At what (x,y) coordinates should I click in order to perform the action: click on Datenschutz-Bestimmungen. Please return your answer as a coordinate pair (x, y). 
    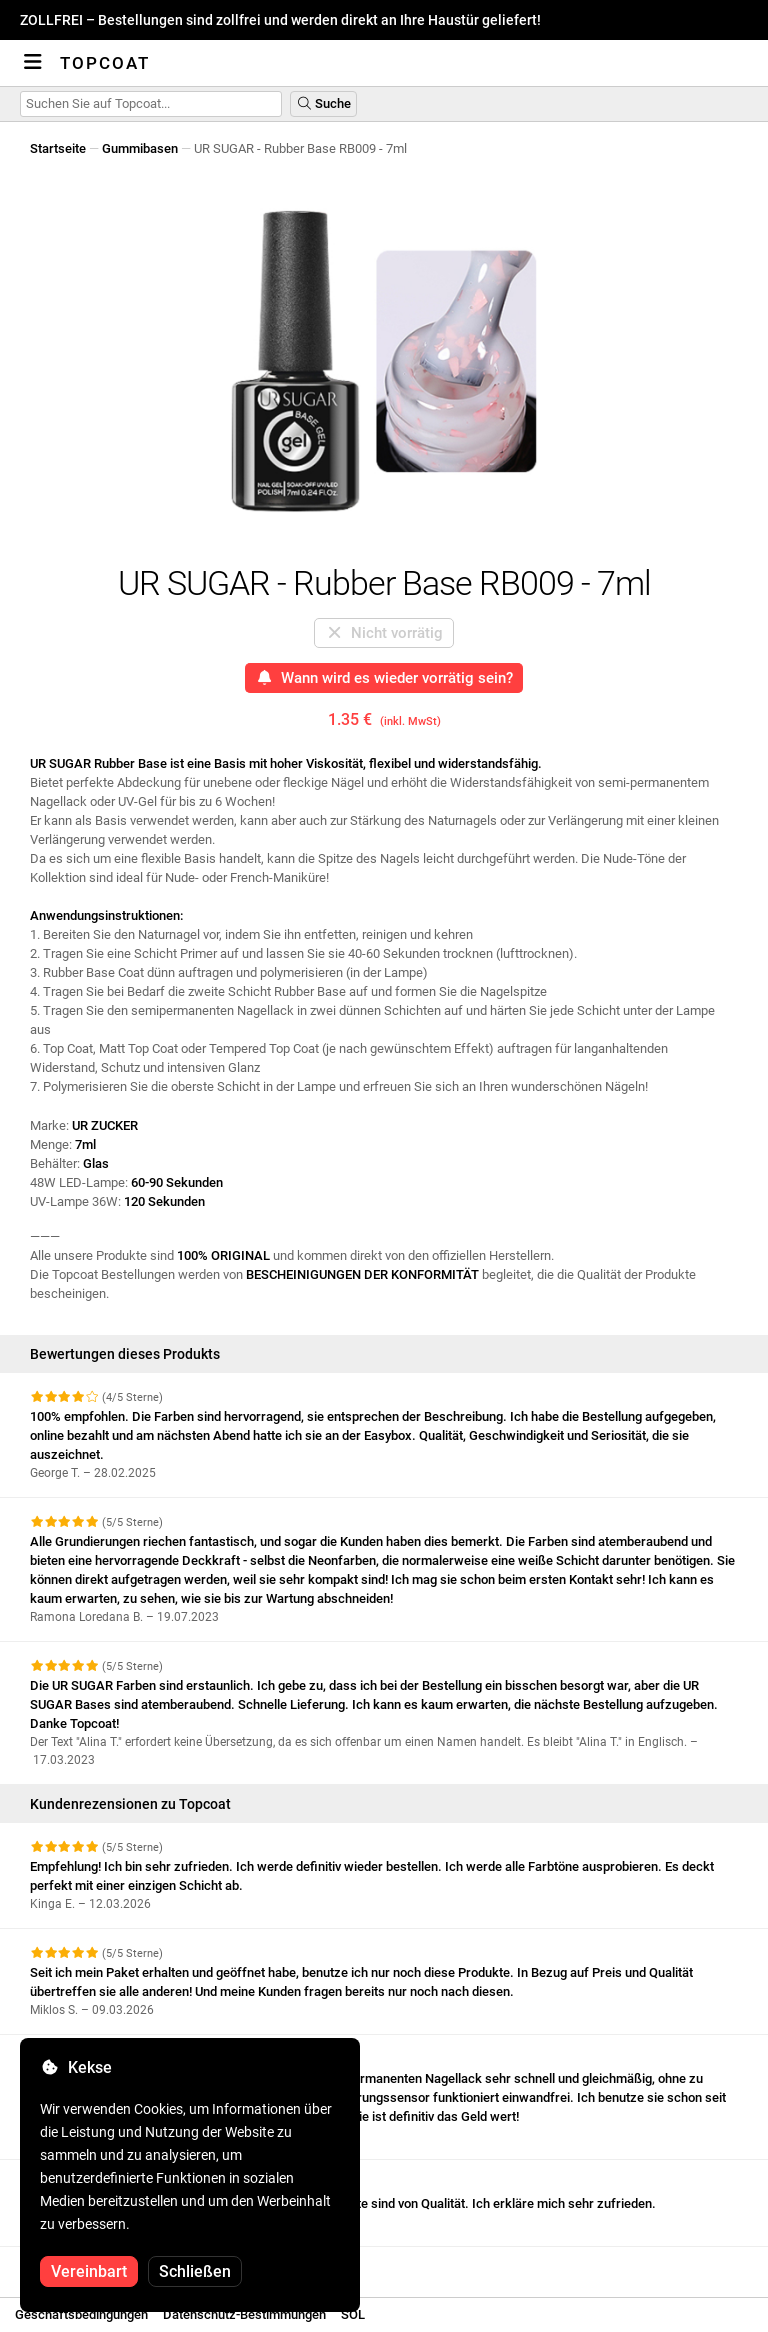
    Looking at the image, I should click on (244, 2314).